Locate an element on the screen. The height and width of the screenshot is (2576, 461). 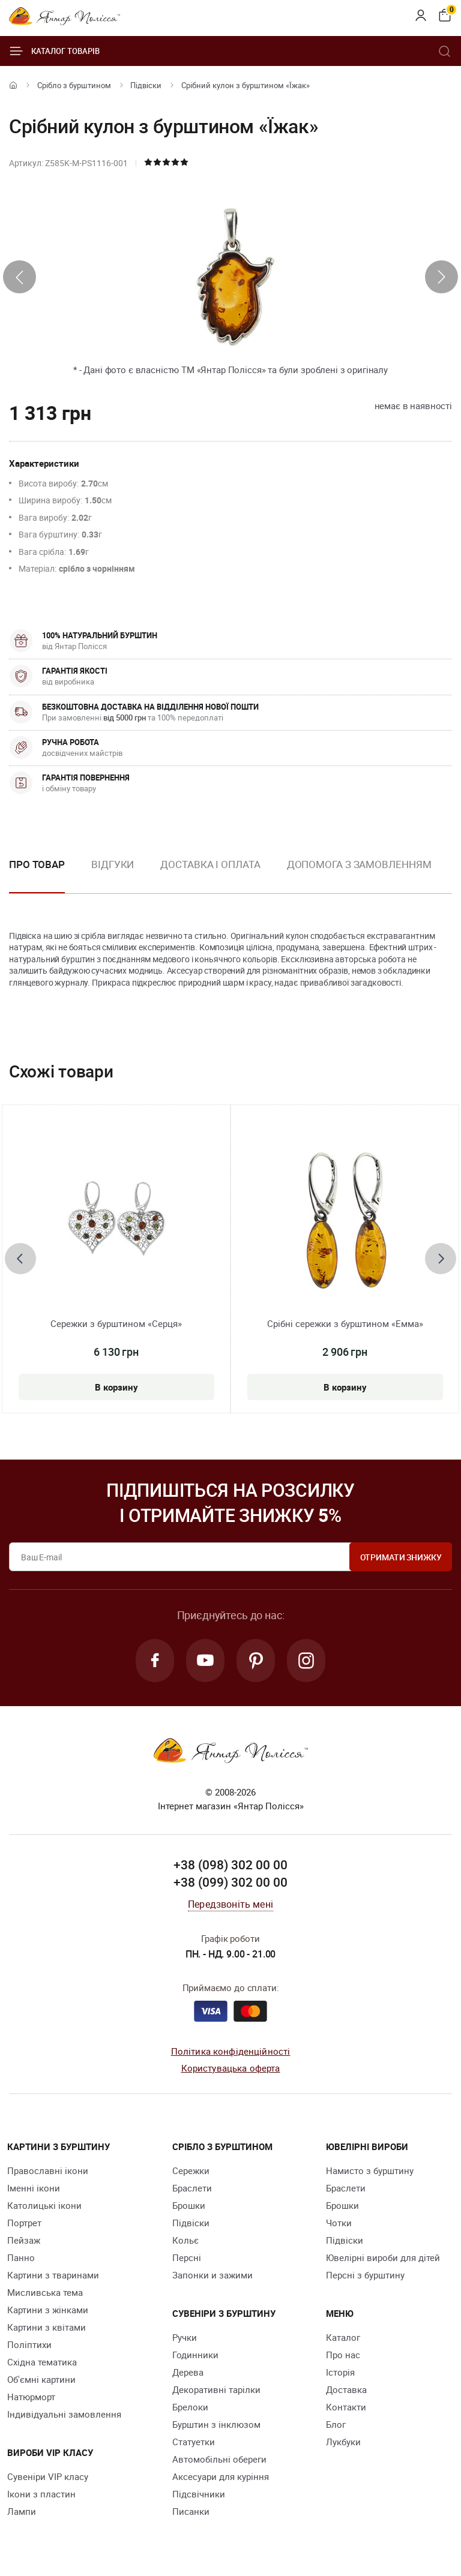
Мисливська тема is located at coordinates (45, 2292).